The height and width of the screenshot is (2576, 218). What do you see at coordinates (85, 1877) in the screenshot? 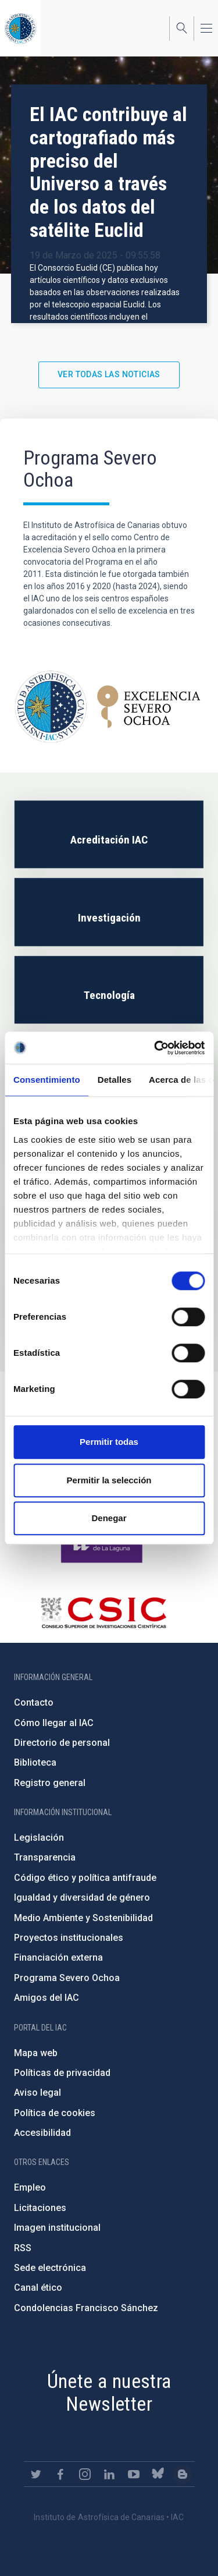
I see `Código ético y política antifraude` at bounding box center [85, 1877].